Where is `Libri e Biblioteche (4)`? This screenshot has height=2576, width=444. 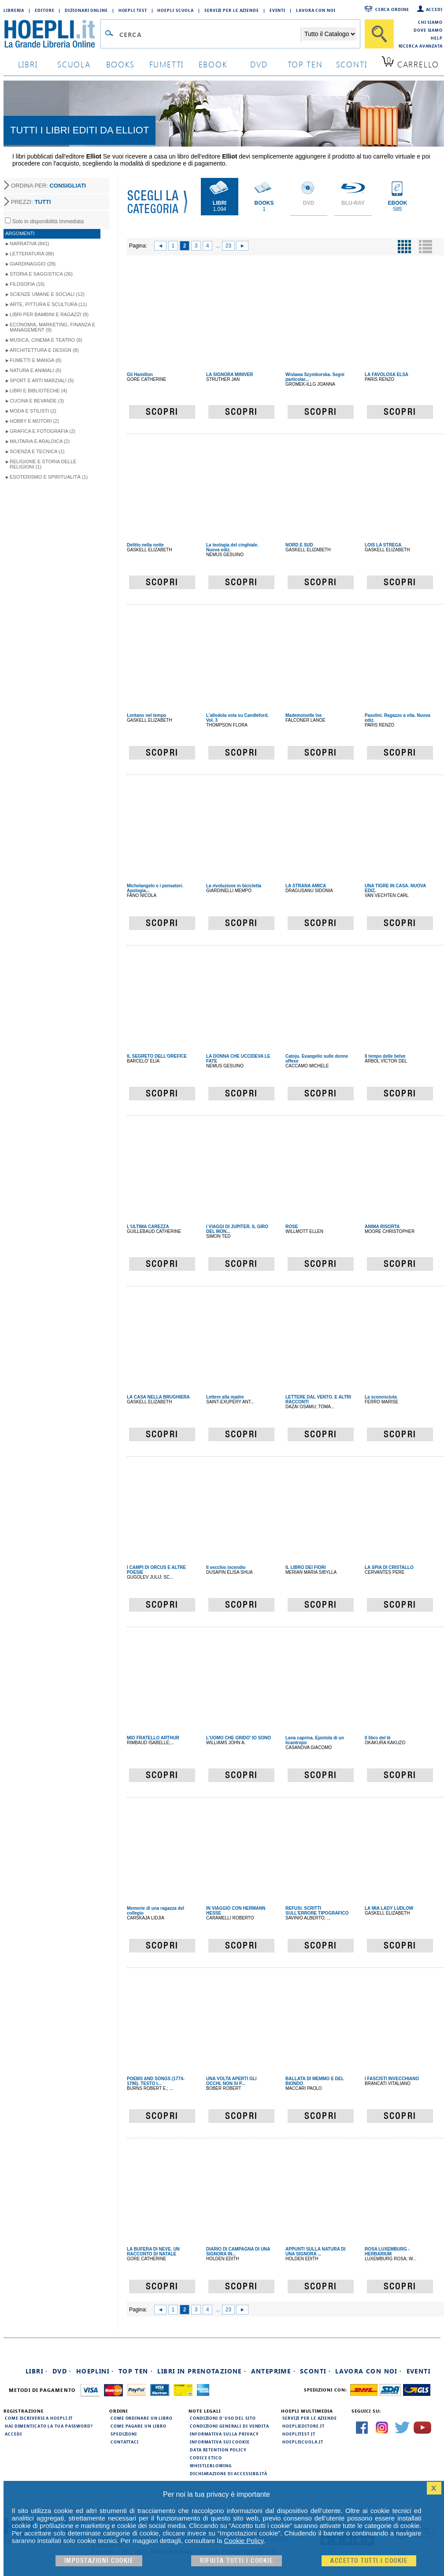
Libri e Biblioteche (4) is located at coordinates (38, 390).